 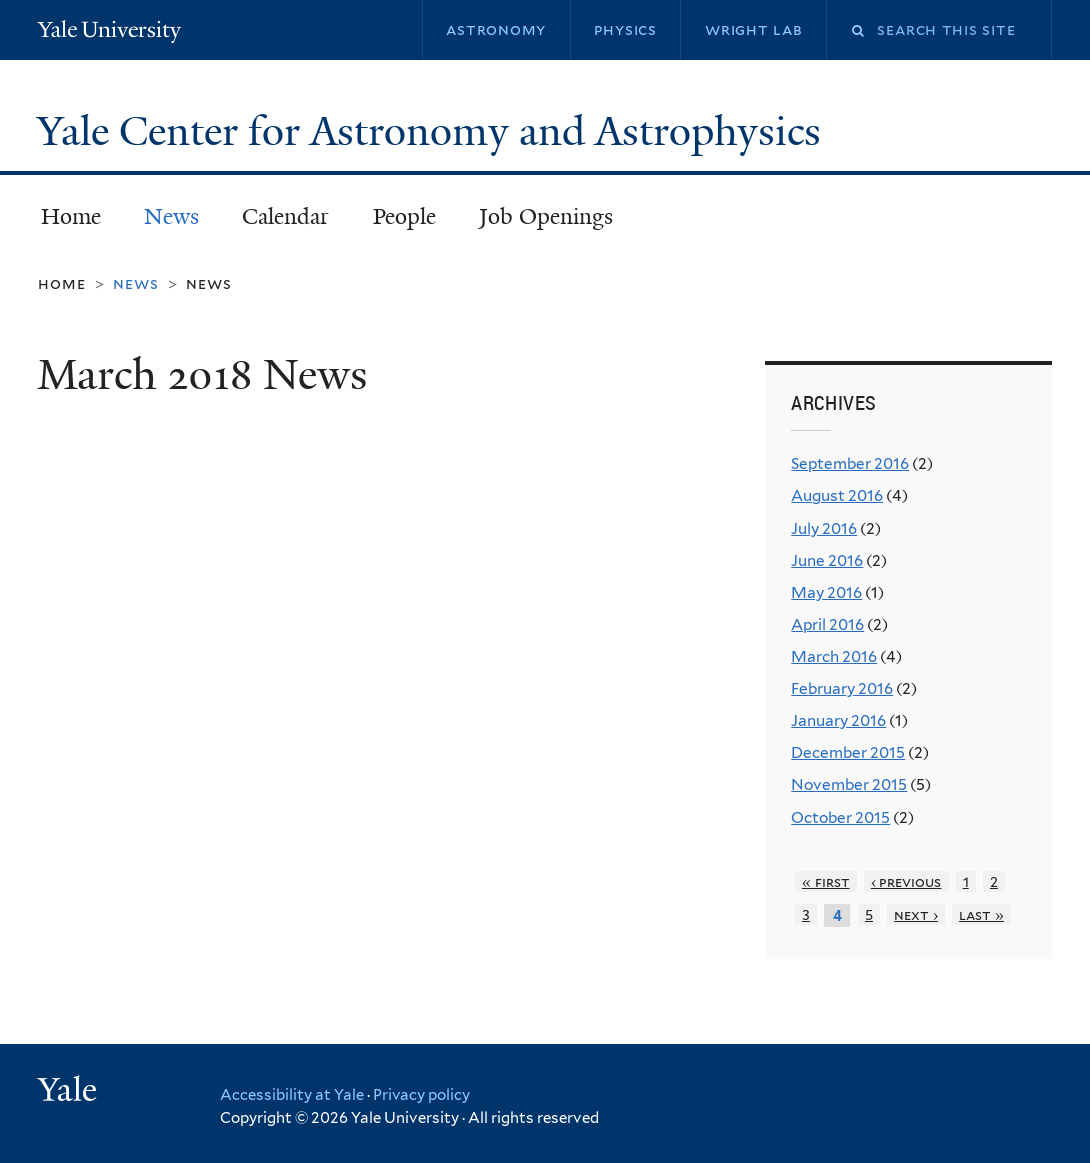 What do you see at coordinates (404, 216) in the screenshot?
I see `People` at bounding box center [404, 216].